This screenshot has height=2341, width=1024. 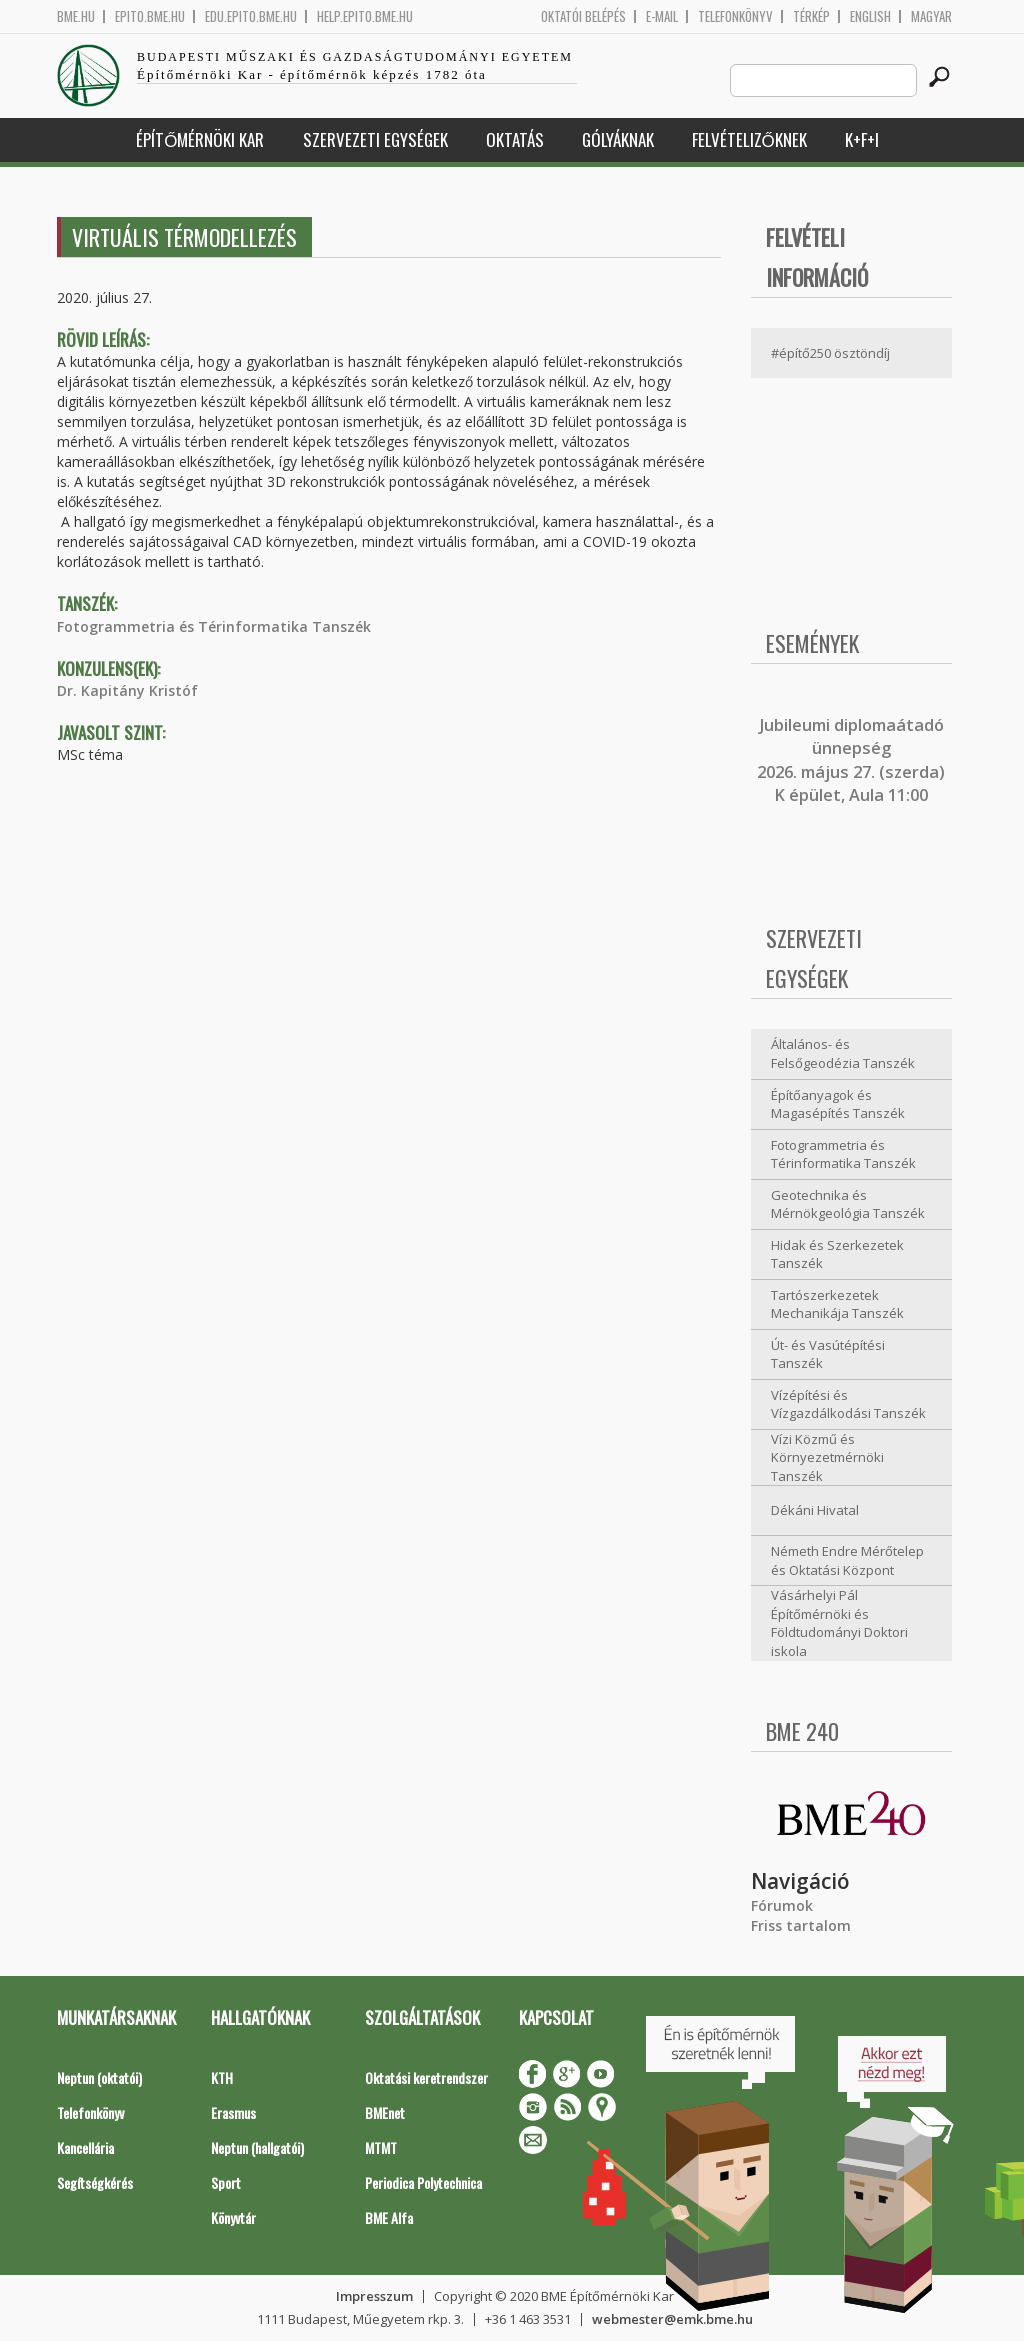 What do you see at coordinates (233, 2112) in the screenshot?
I see `Erasmus` at bounding box center [233, 2112].